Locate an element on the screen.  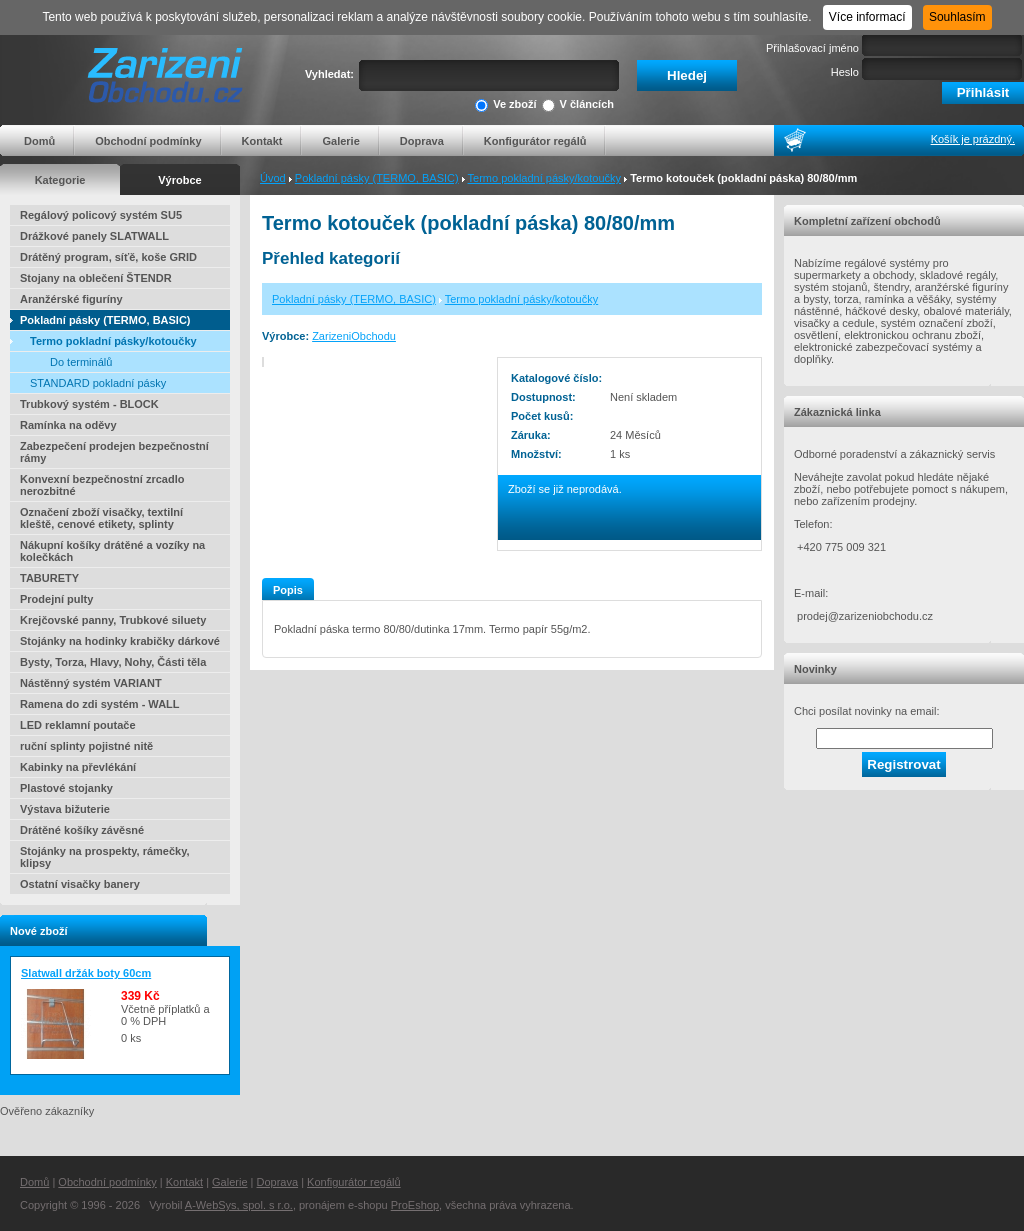
Stojánky na prospekty, rámečky, klipsy is located at coordinates (105, 857).